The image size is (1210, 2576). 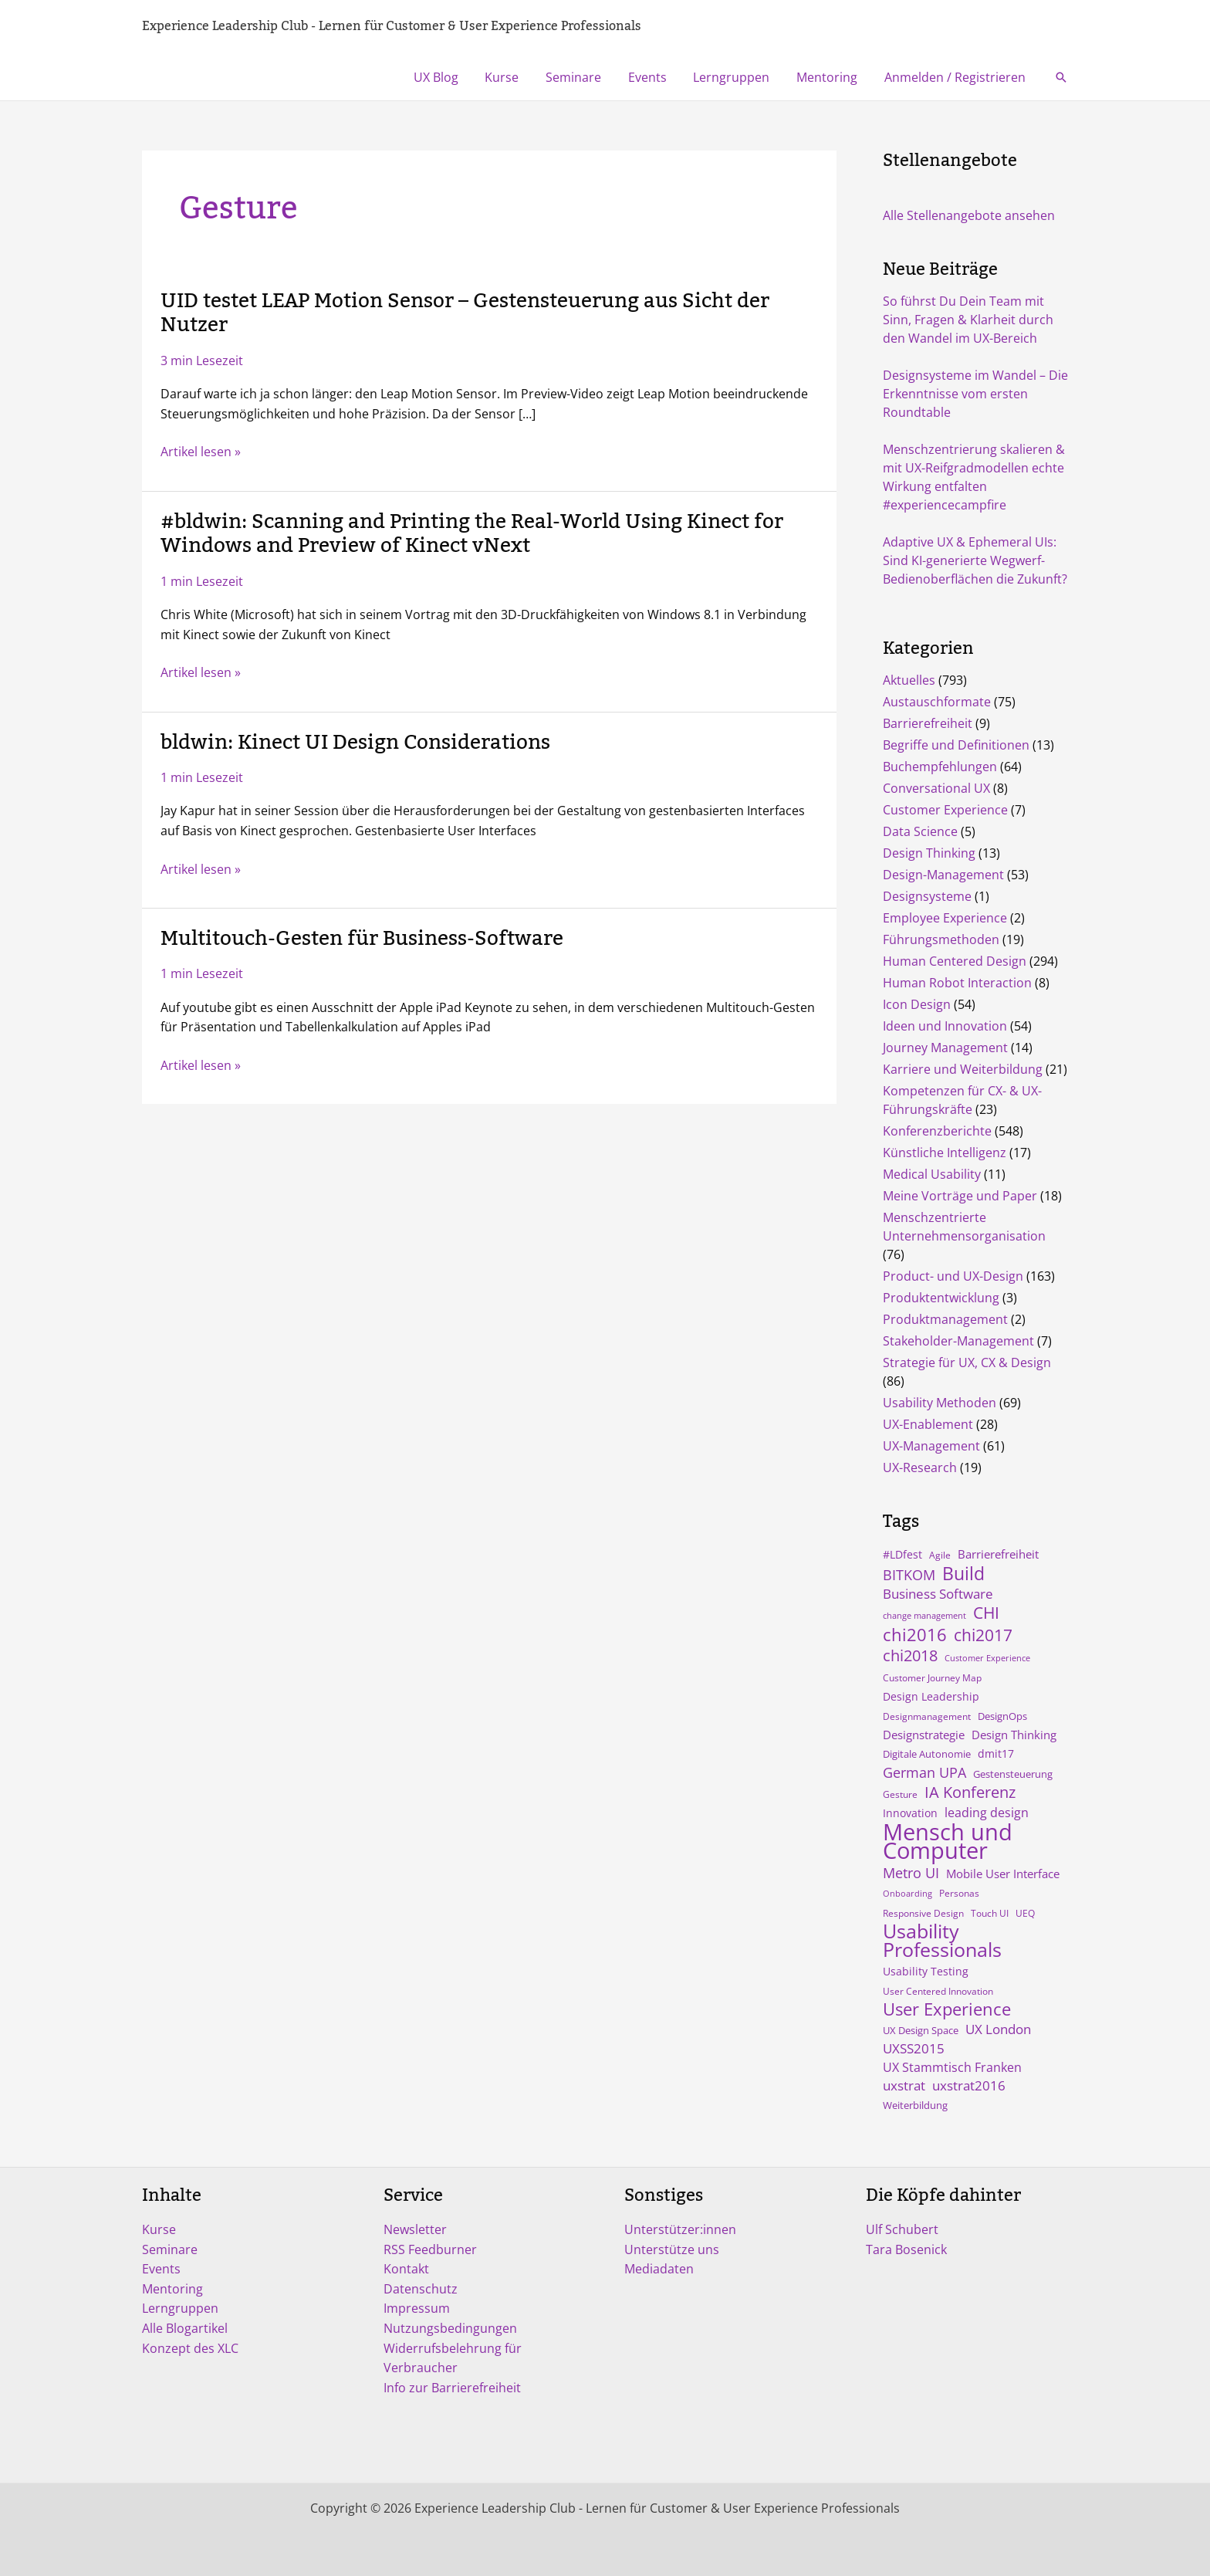 What do you see at coordinates (987, 1812) in the screenshot?
I see `leading design [leading design (11 Einträge)]` at bounding box center [987, 1812].